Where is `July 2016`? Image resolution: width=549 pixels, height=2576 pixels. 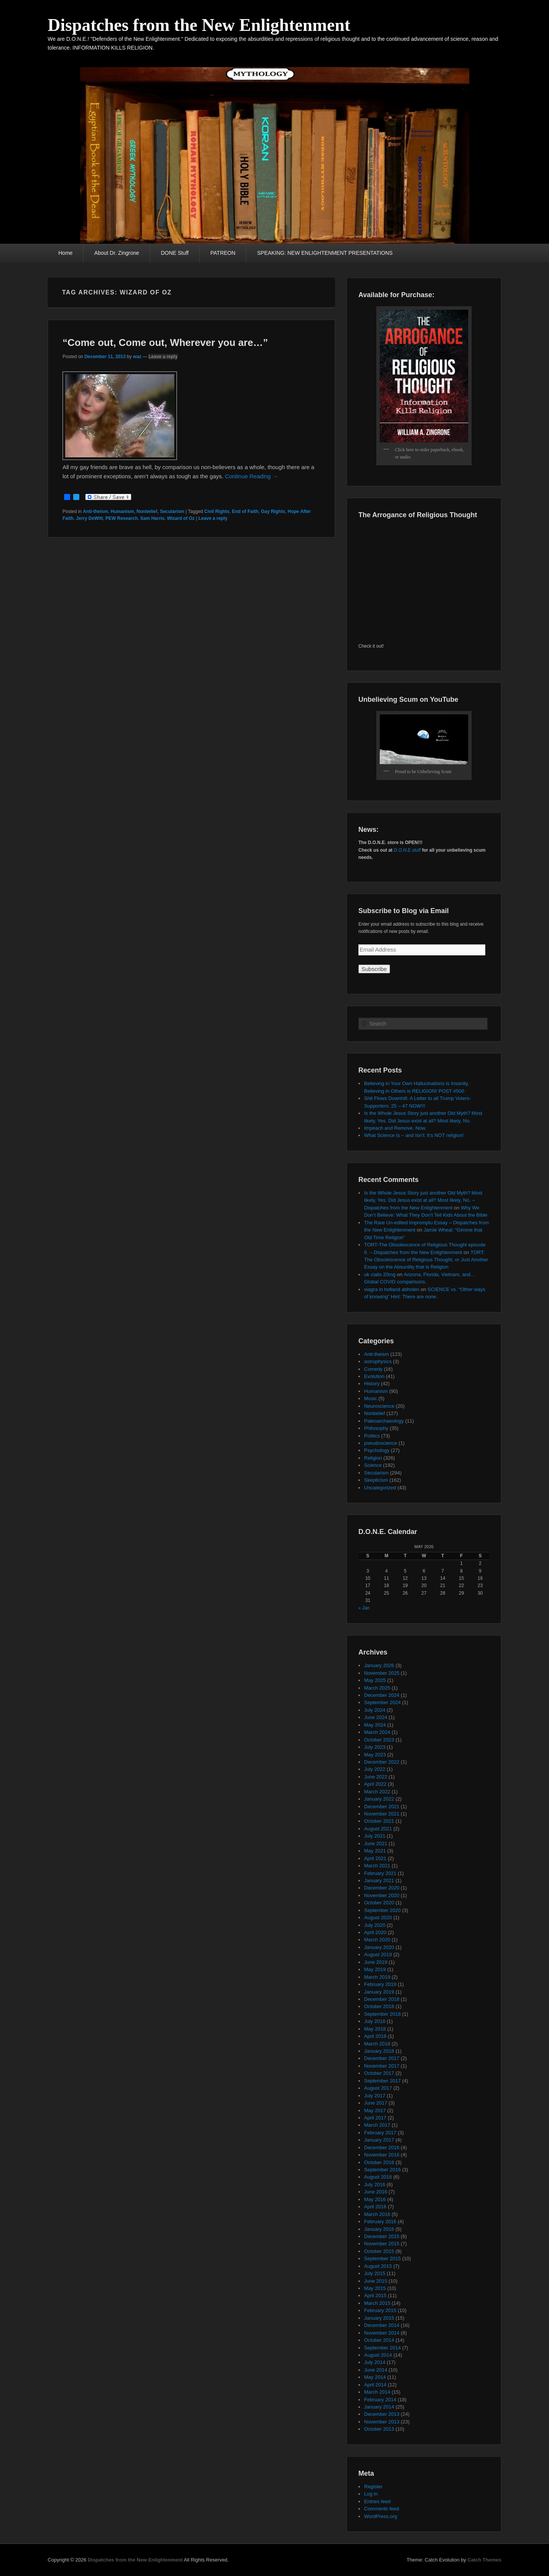 July 2016 is located at coordinates (374, 2184).